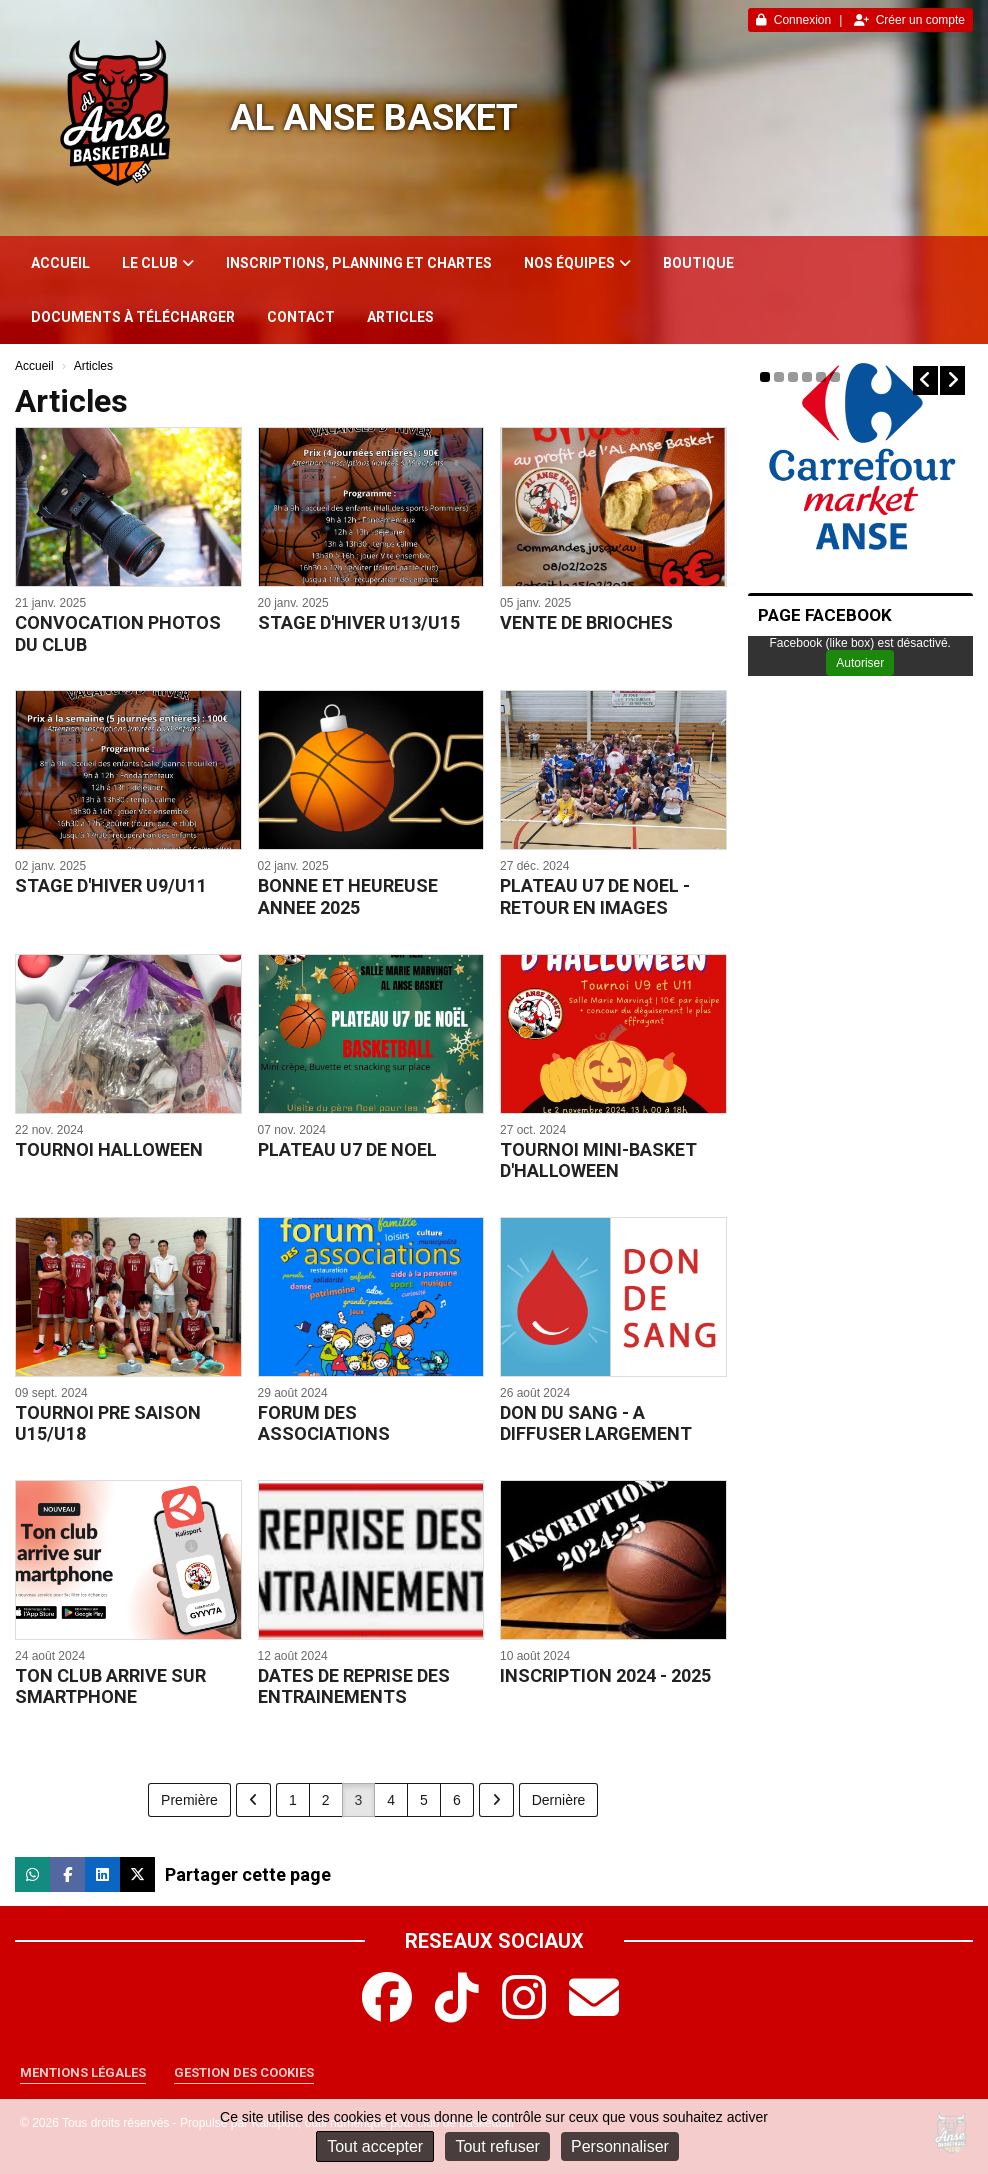 This screenshot has height=2174, width=988. I want to click on Contact, so click(301, 317).